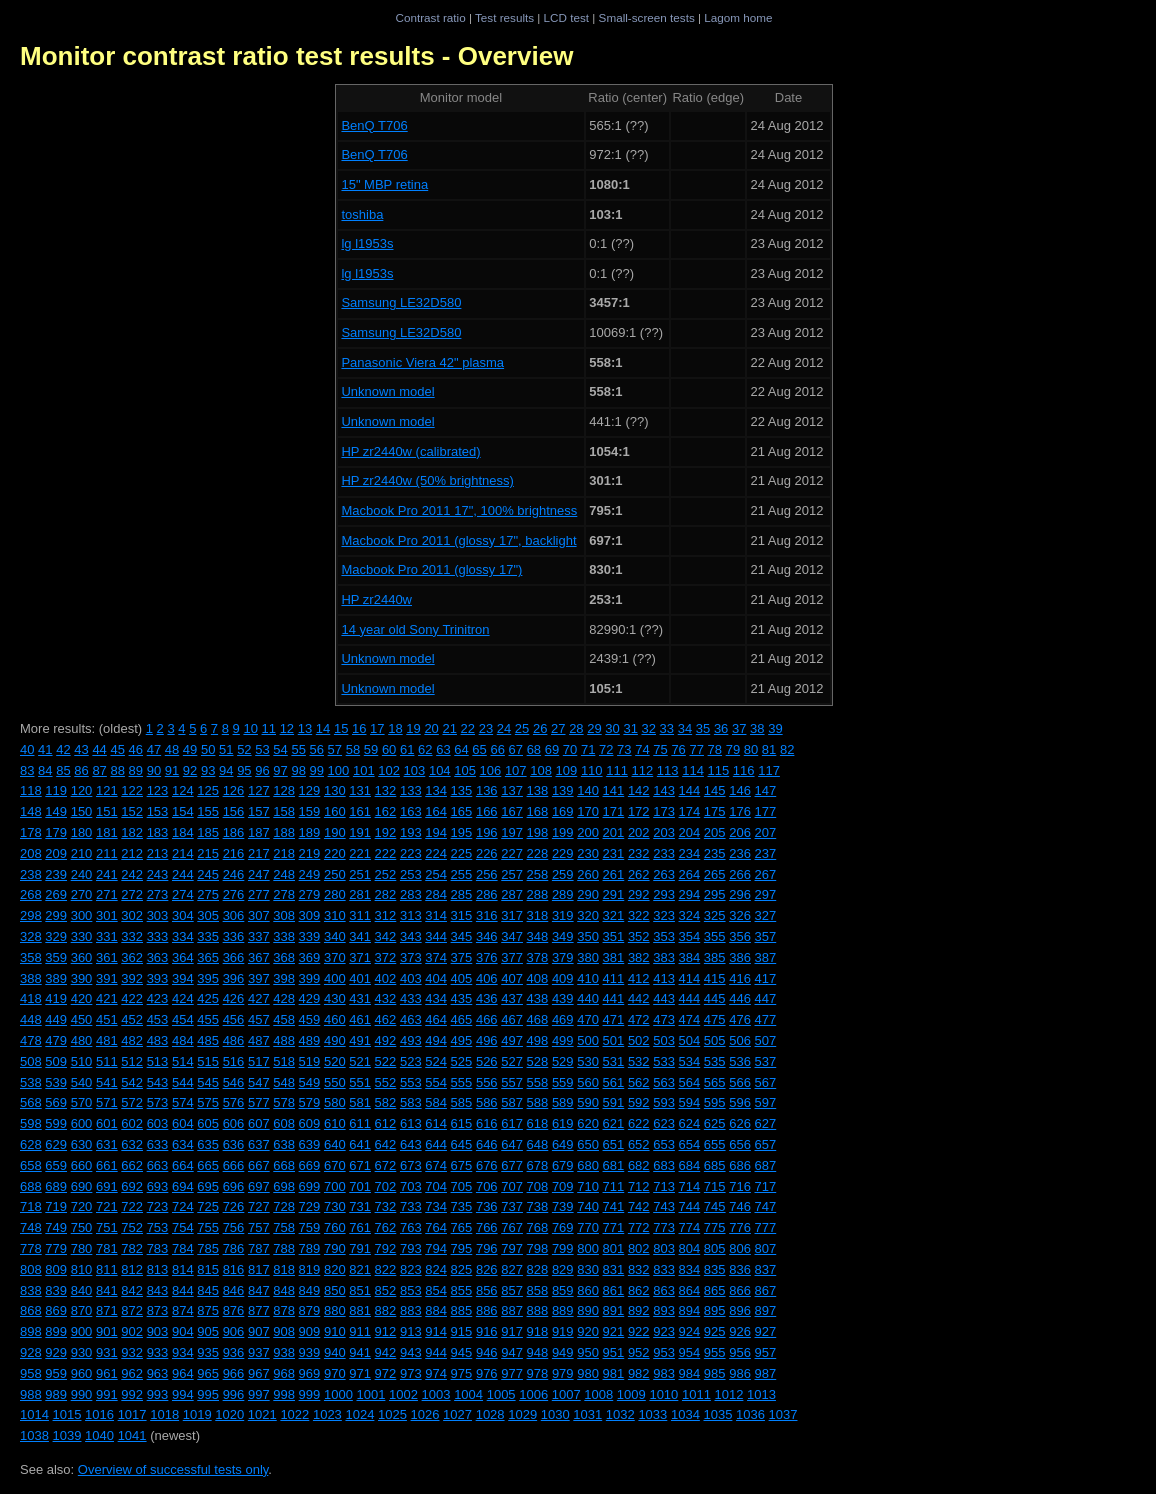 The image size is (1156, 1494). Describe the element at coordinates (664, 1123) in the screenshot. I see `623` at that location.